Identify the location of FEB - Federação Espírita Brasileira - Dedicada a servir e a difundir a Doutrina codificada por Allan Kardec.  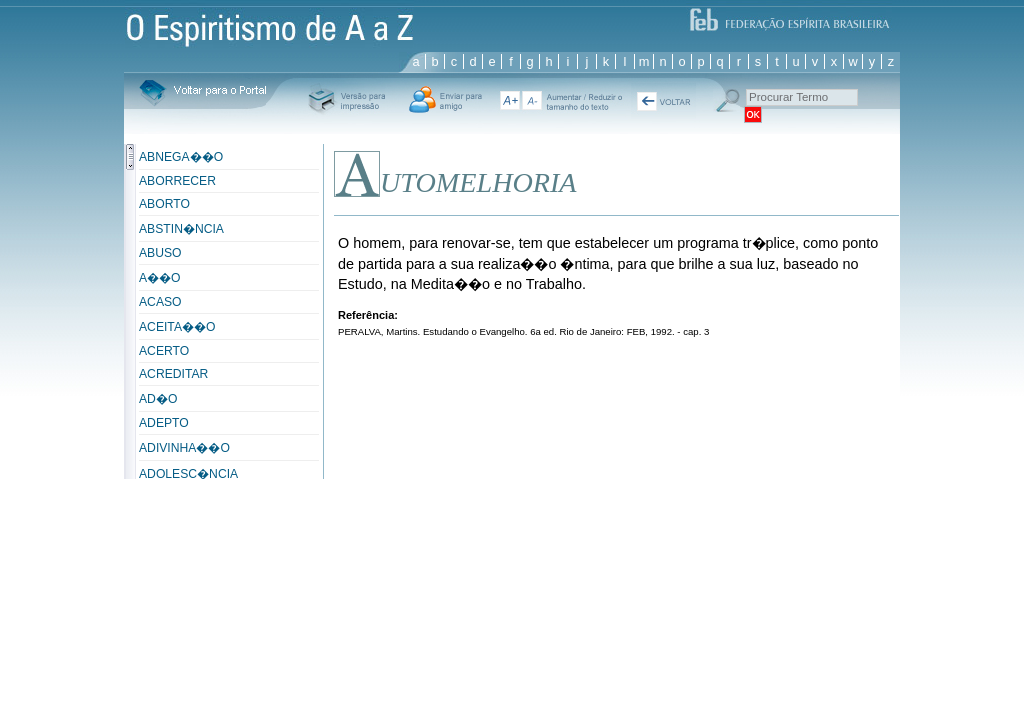
(789, 18).